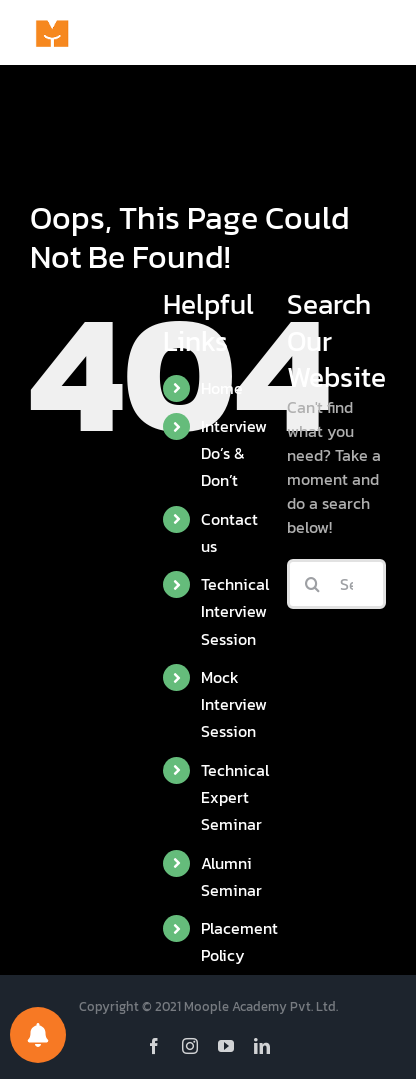  Describe the element at coordinates (235, 797) in the screenshot. I see `Technical Expert Seminar` at that location.